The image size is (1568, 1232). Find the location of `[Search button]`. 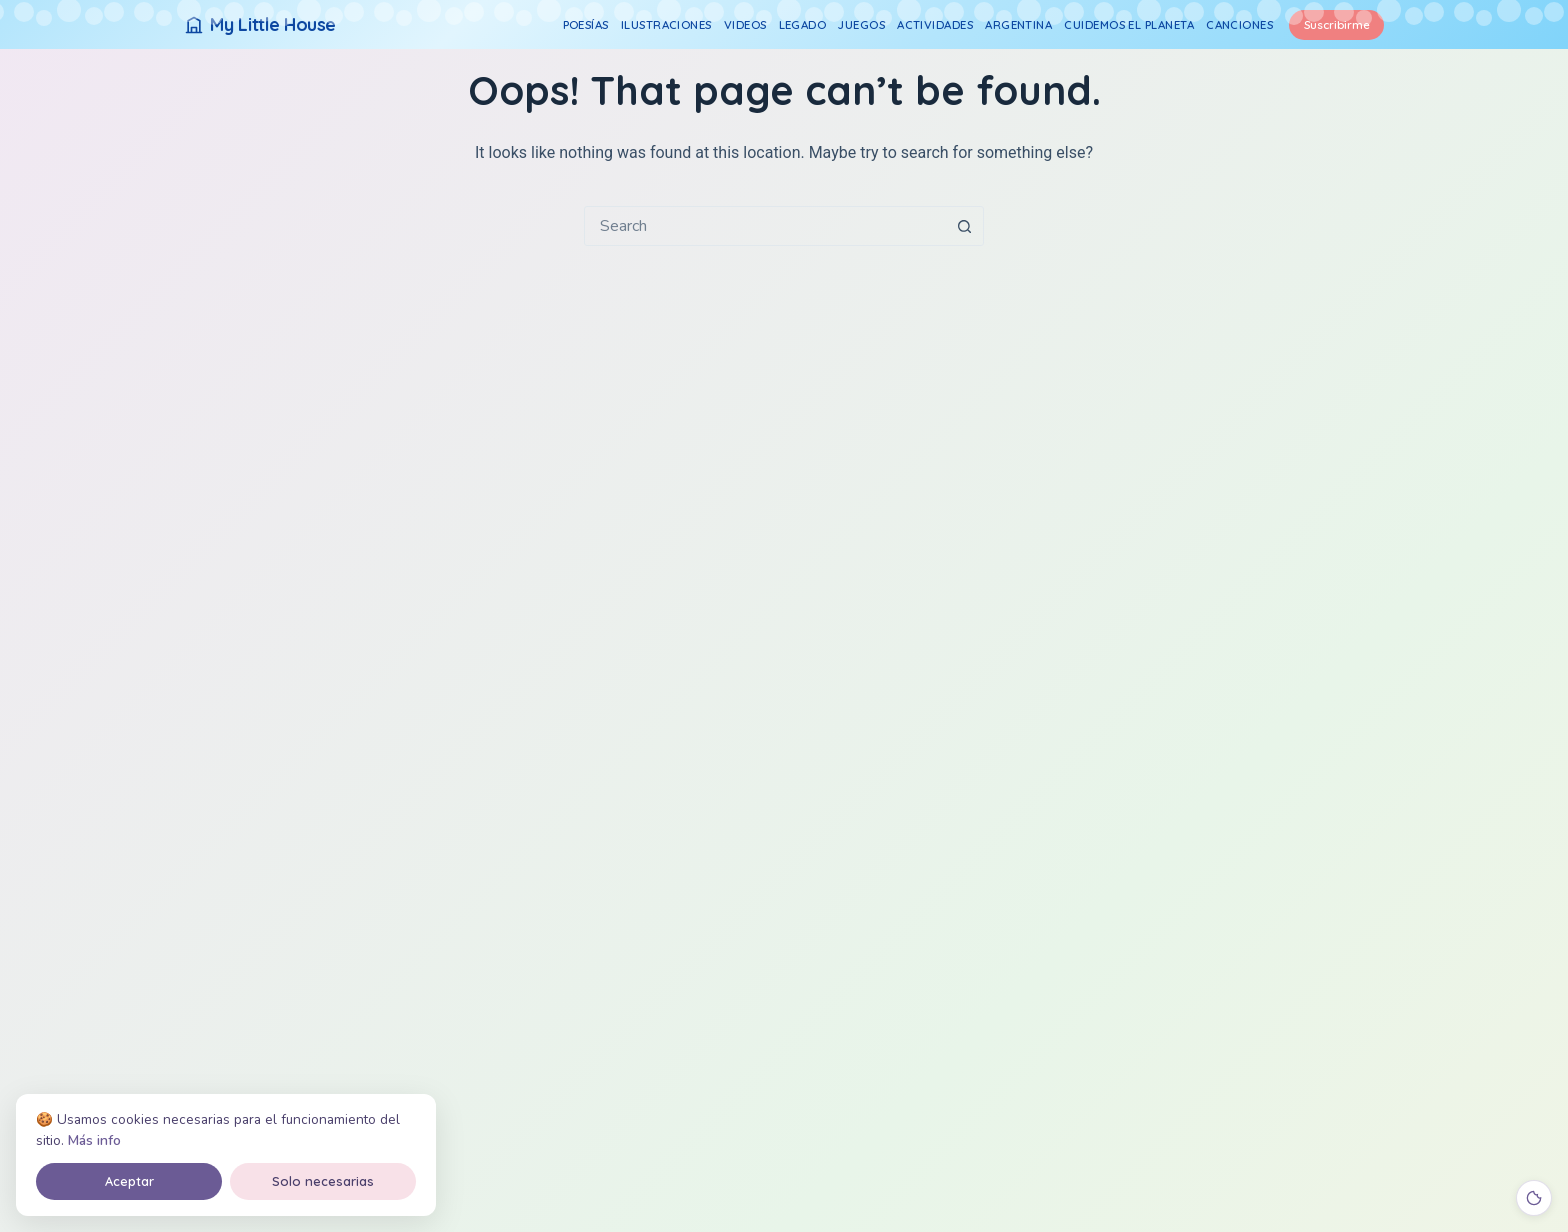

[Search button] is located at coordinates (964, 226).